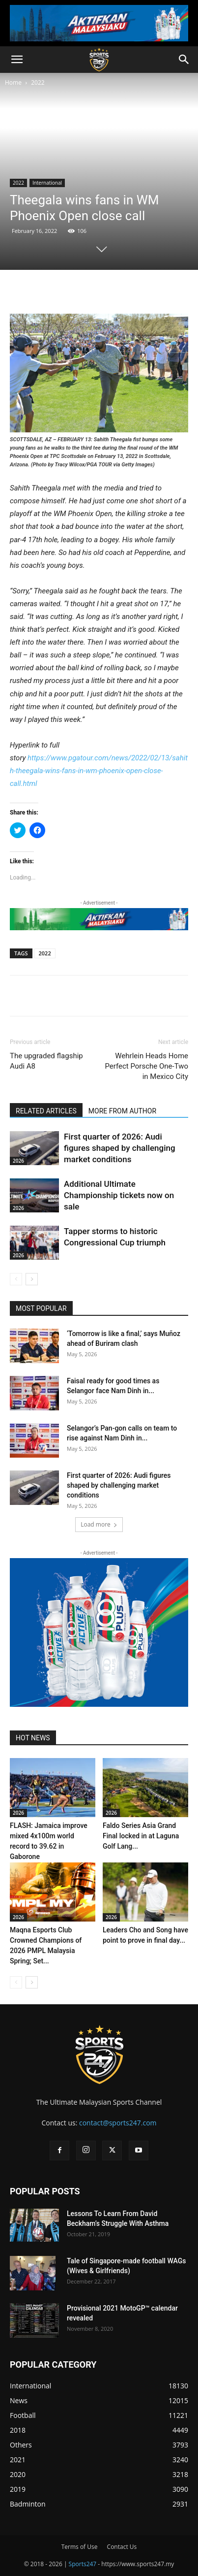 The height and width of the screenshot is (2576, 198). What do you see at coordinates (99, 770) in the screenshot?
I see `https://www.pgatour.com/news/2022/02/13/sahith-theegala-wins-fans-in-wm-phoenix-open-close-call.html` at bounding box center [99, 770].